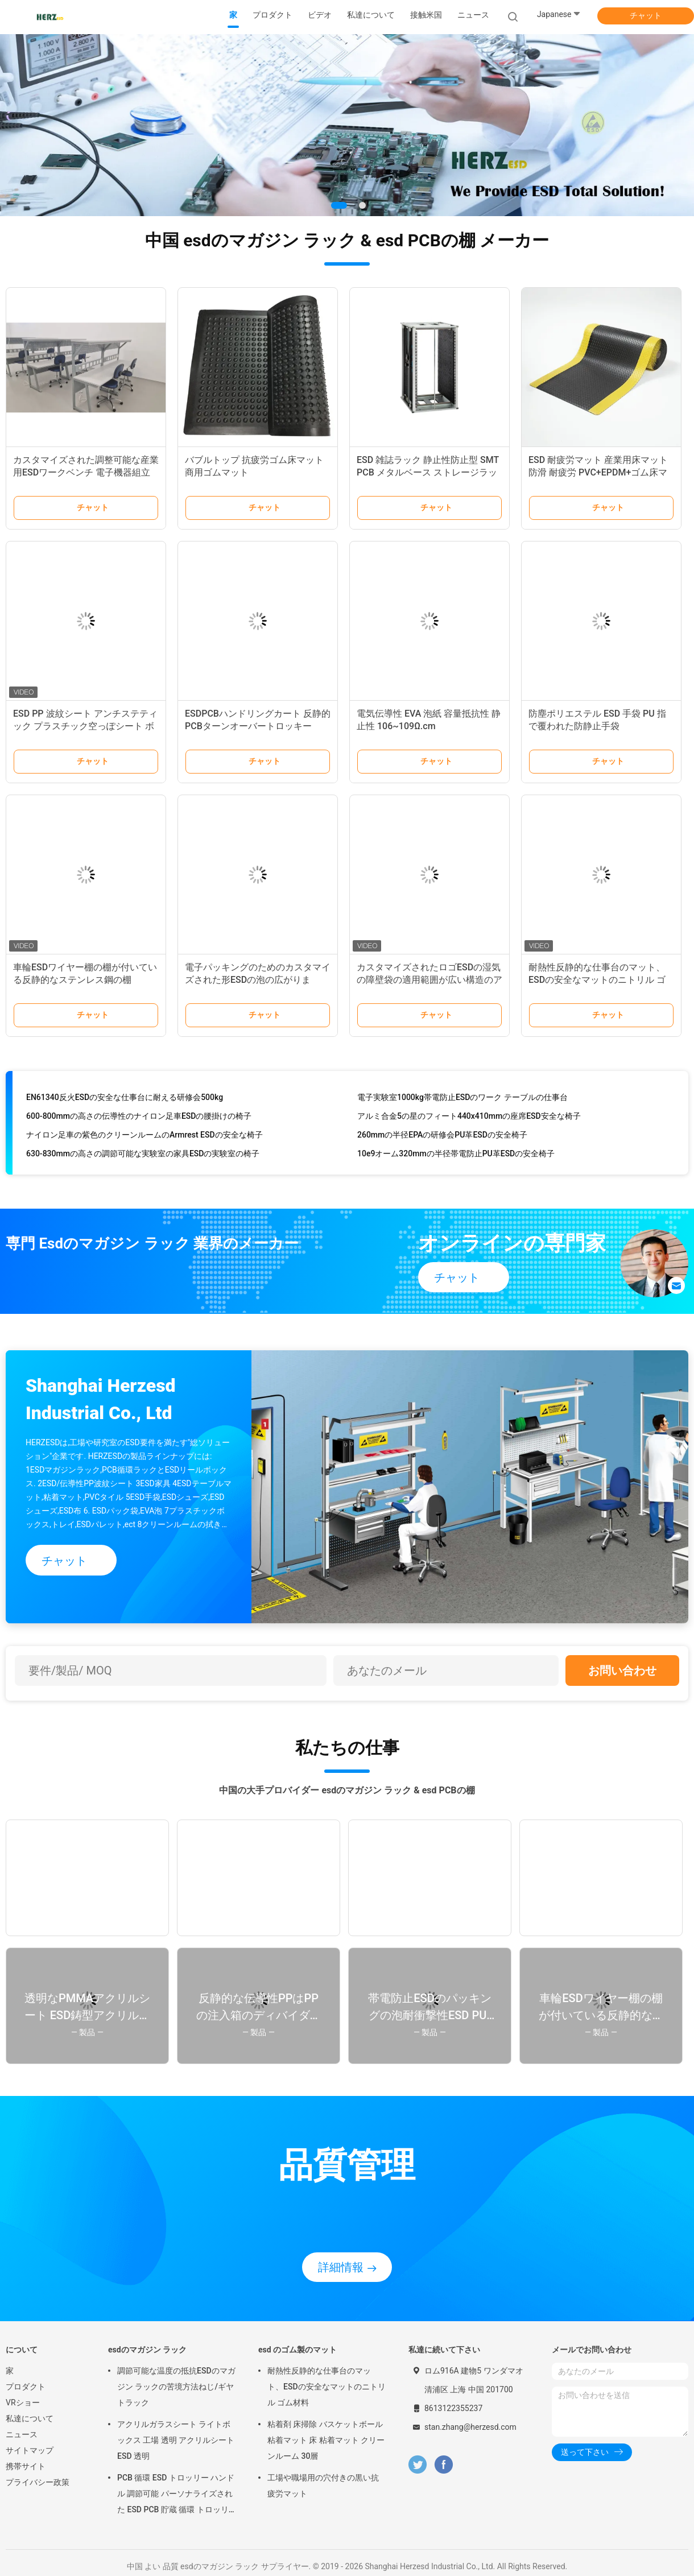 This screenshot has width=694, height=2576. Describe the element at coordinates (462, 1098) in the screenshot. I see `電子実験室1000kg帯電防止ESDのワーク テーブルの仕事台` at that location.